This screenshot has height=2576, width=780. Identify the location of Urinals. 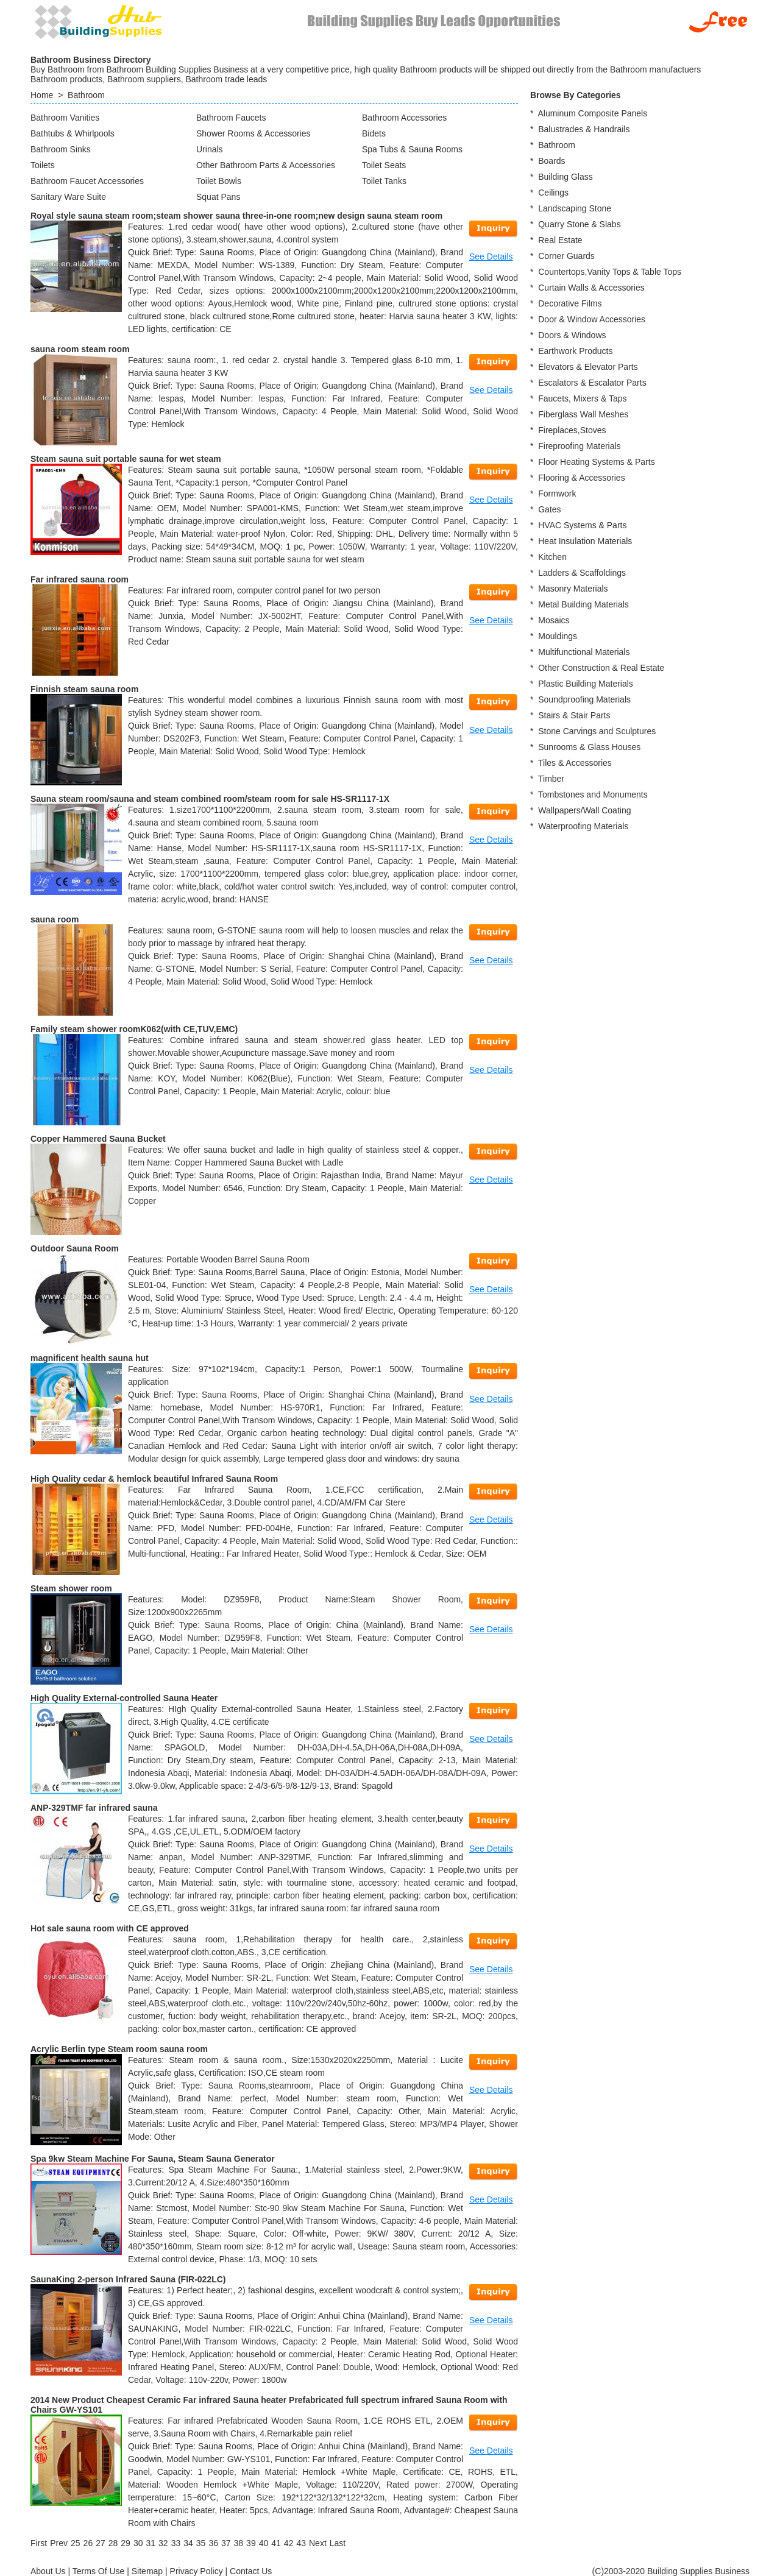
(209, 149).